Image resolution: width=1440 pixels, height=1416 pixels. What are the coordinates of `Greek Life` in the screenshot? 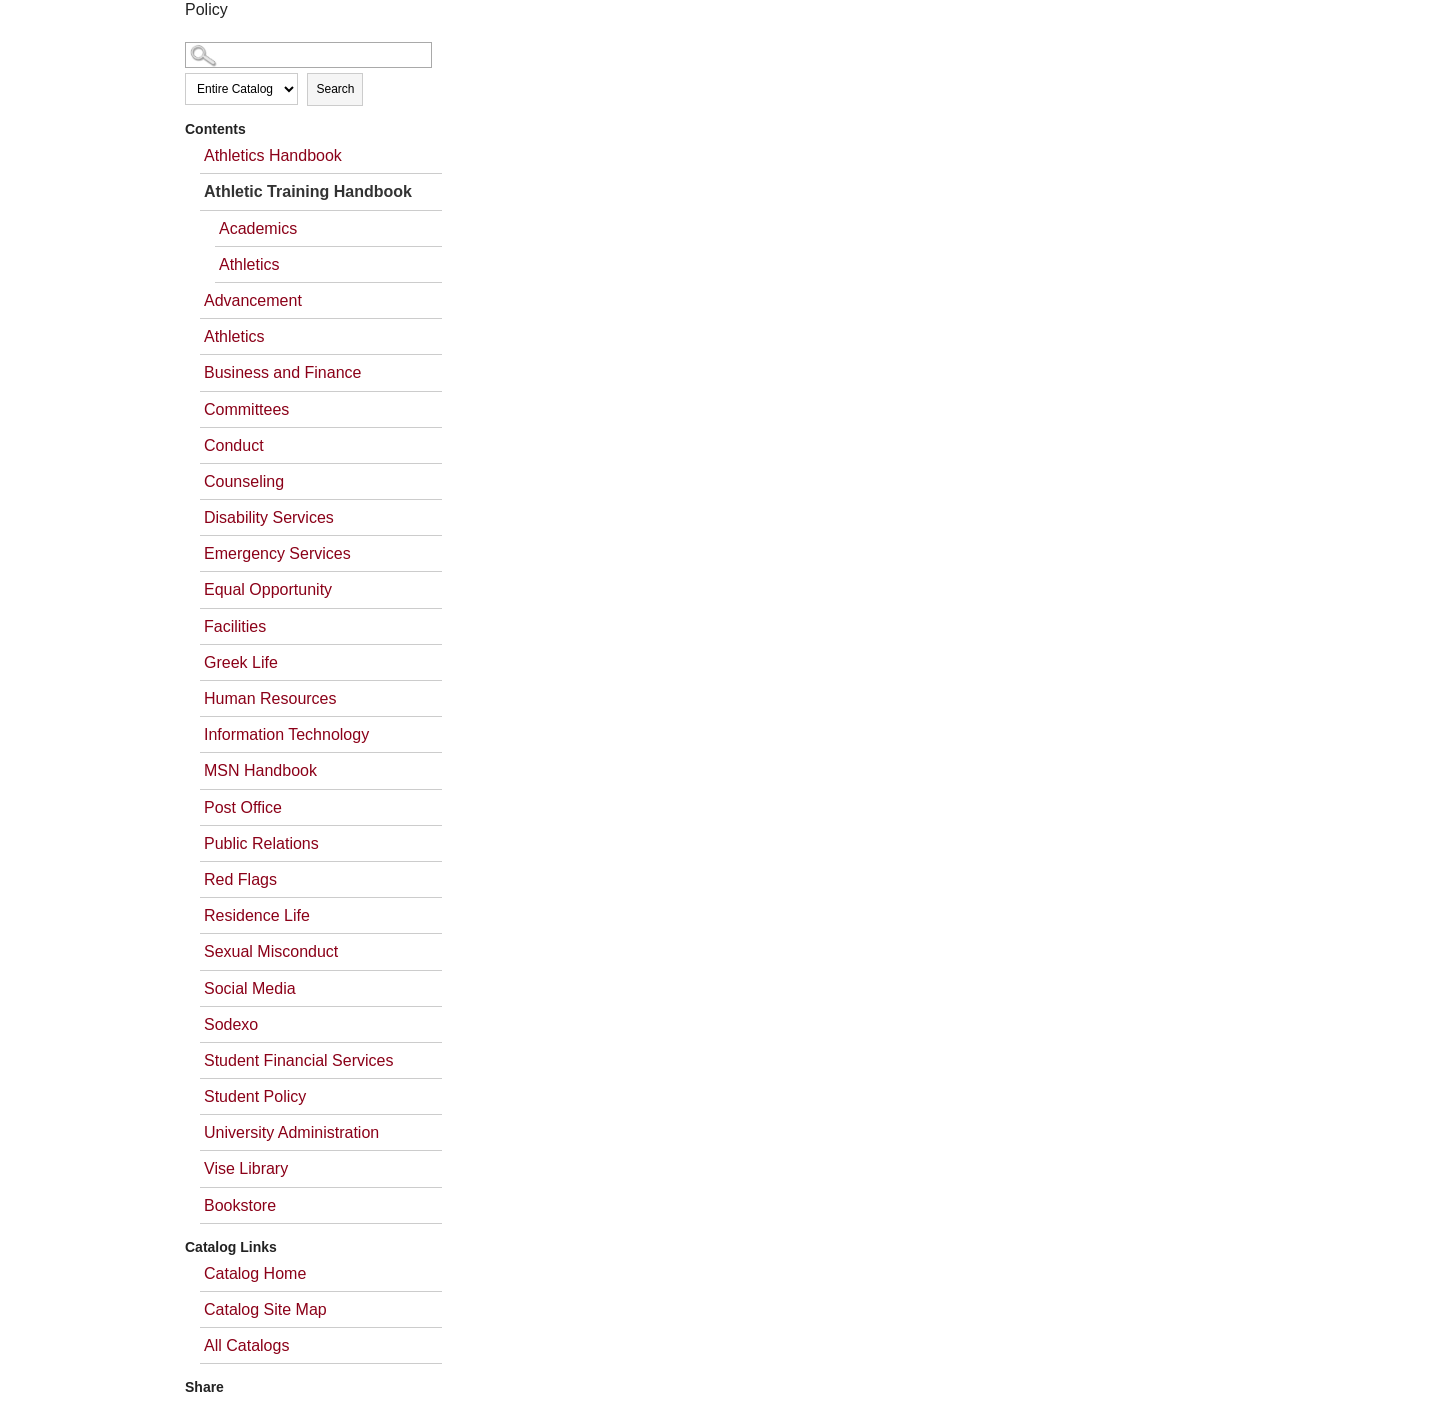 It's located at (241, 662).